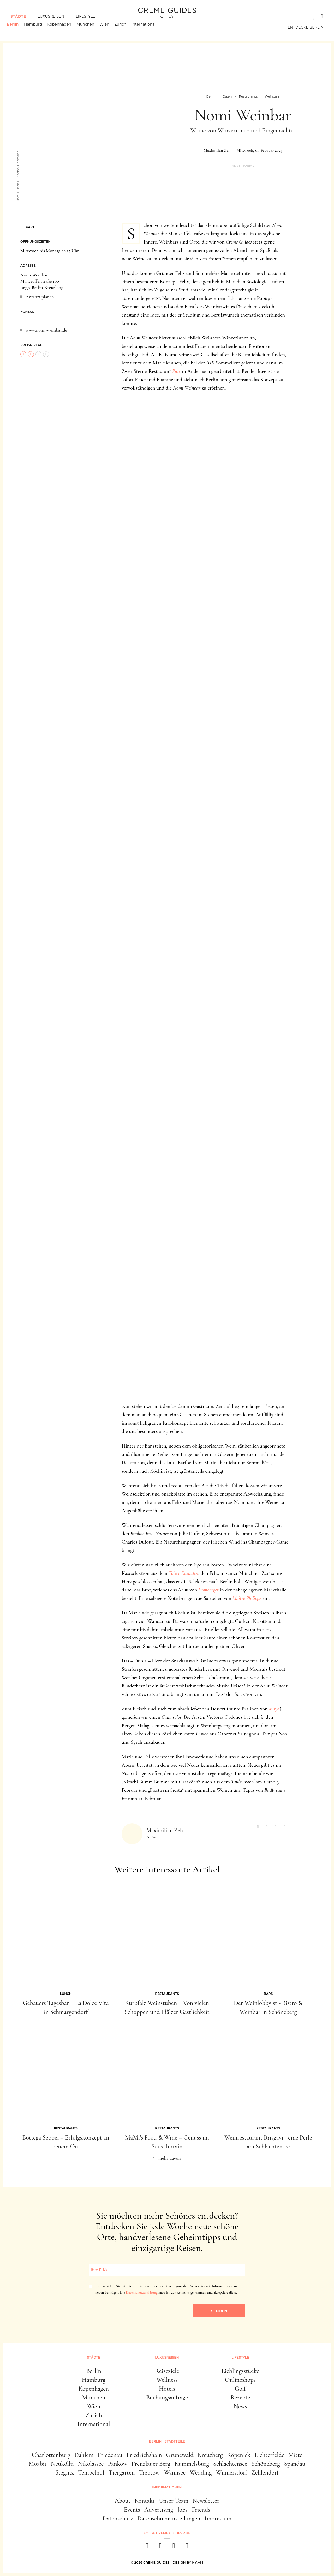  Describe the element at coordinates (217, 150) in the screenshot. I see `Maximilian Zeh` at that location.